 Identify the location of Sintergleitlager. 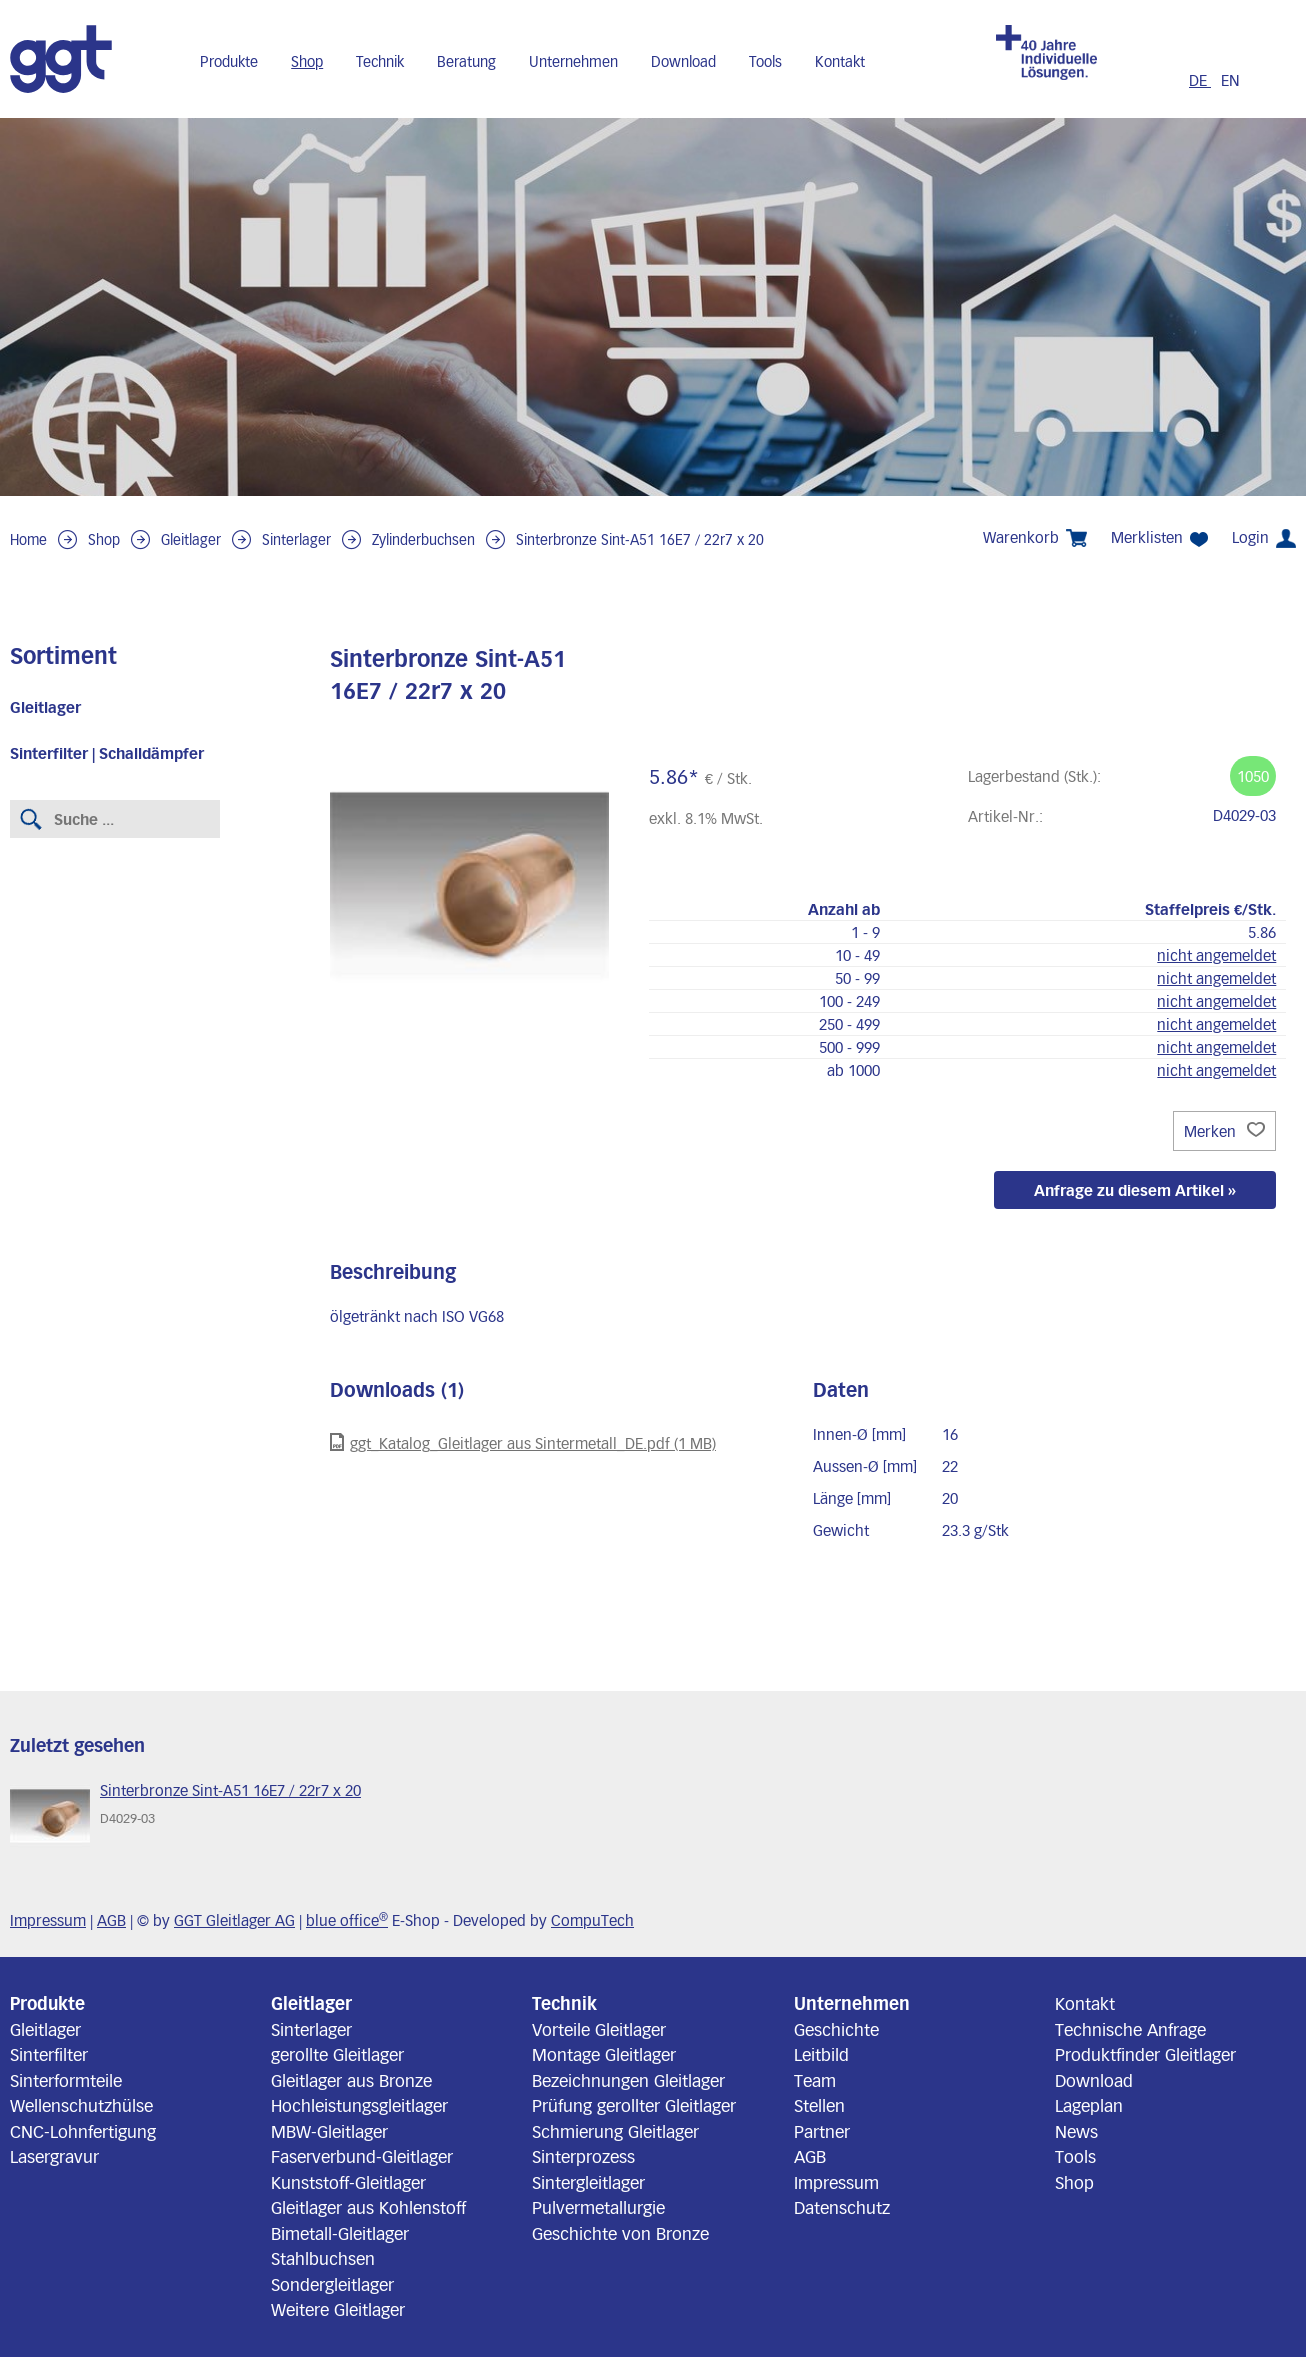
(588, 2182).